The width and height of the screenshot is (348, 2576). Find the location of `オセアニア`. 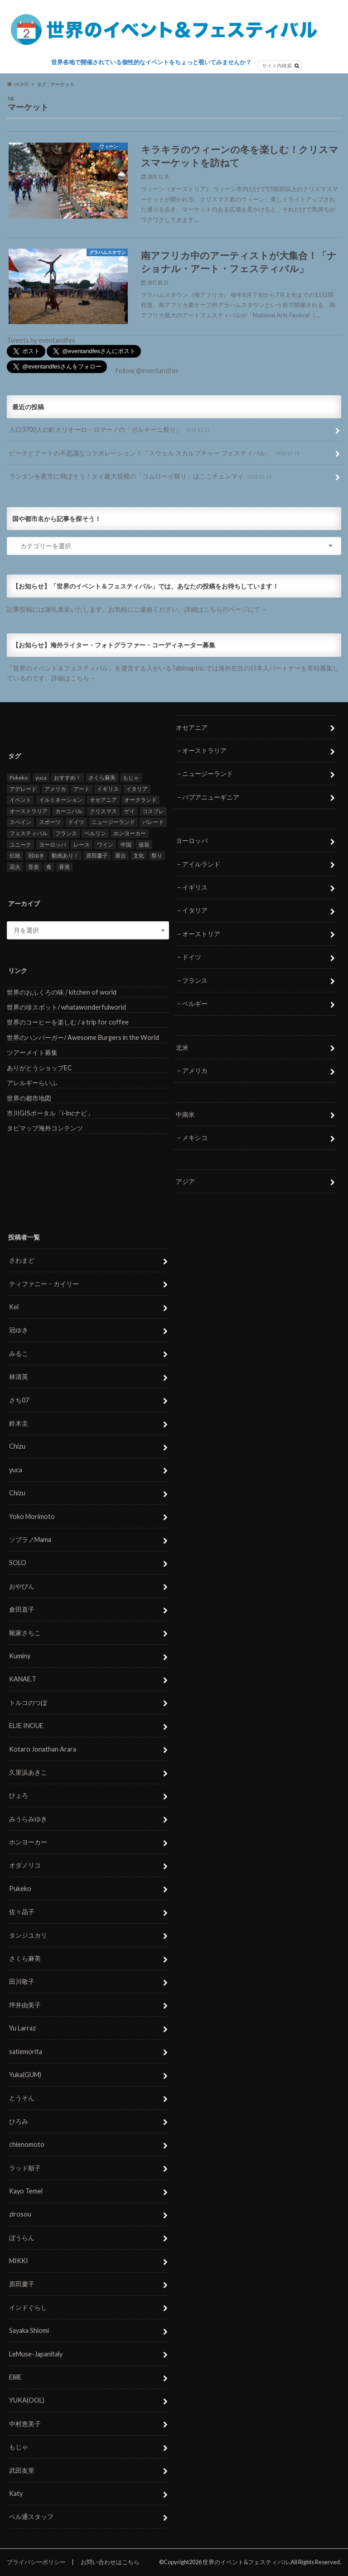

オセアニア is located at coordinates (192, 727).